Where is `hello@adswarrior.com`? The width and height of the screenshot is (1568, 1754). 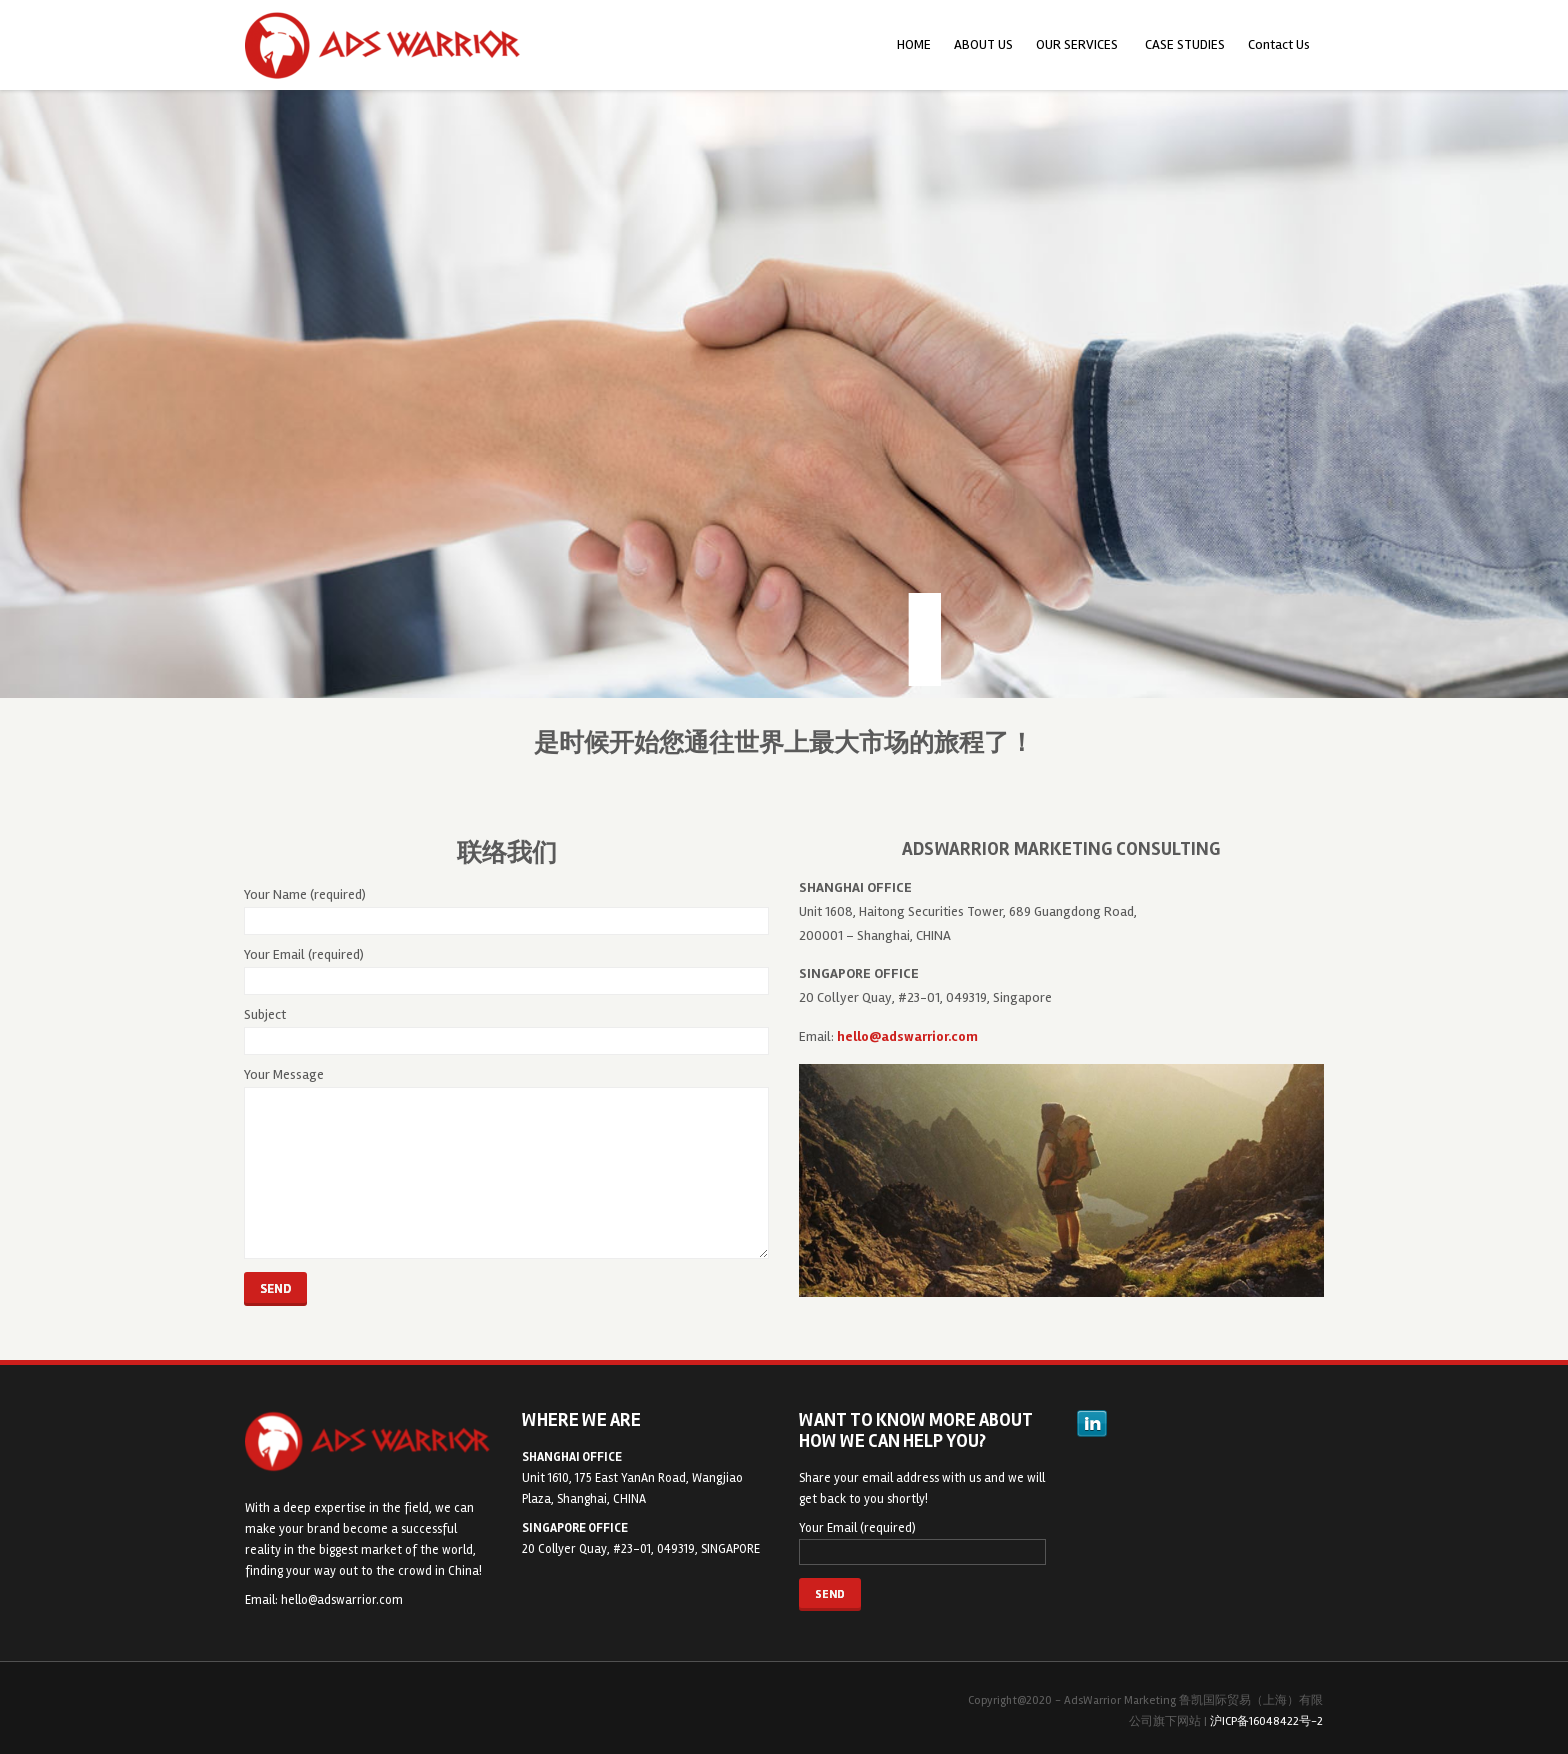 hello@adswarrior.com is located at coordinates (342, 1600).